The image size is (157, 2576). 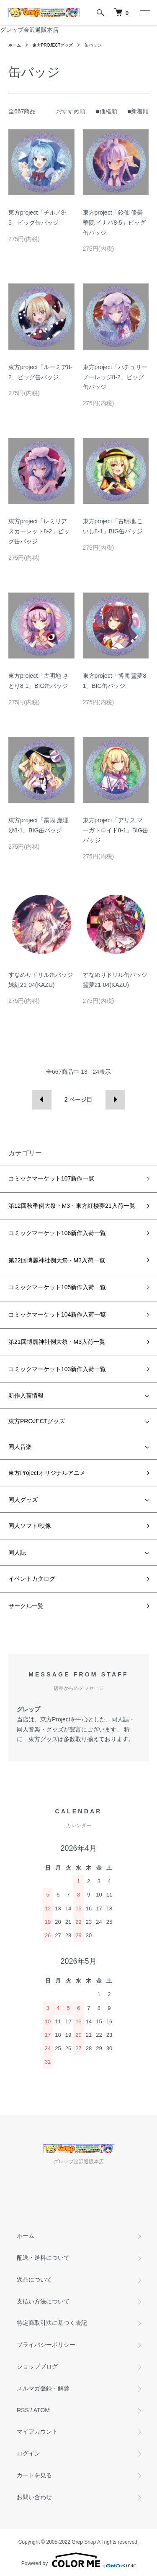 What do you see at coordinates (78, 2560) in the screenshot?
I see `Powered by` at bounding box center [78, 2560].